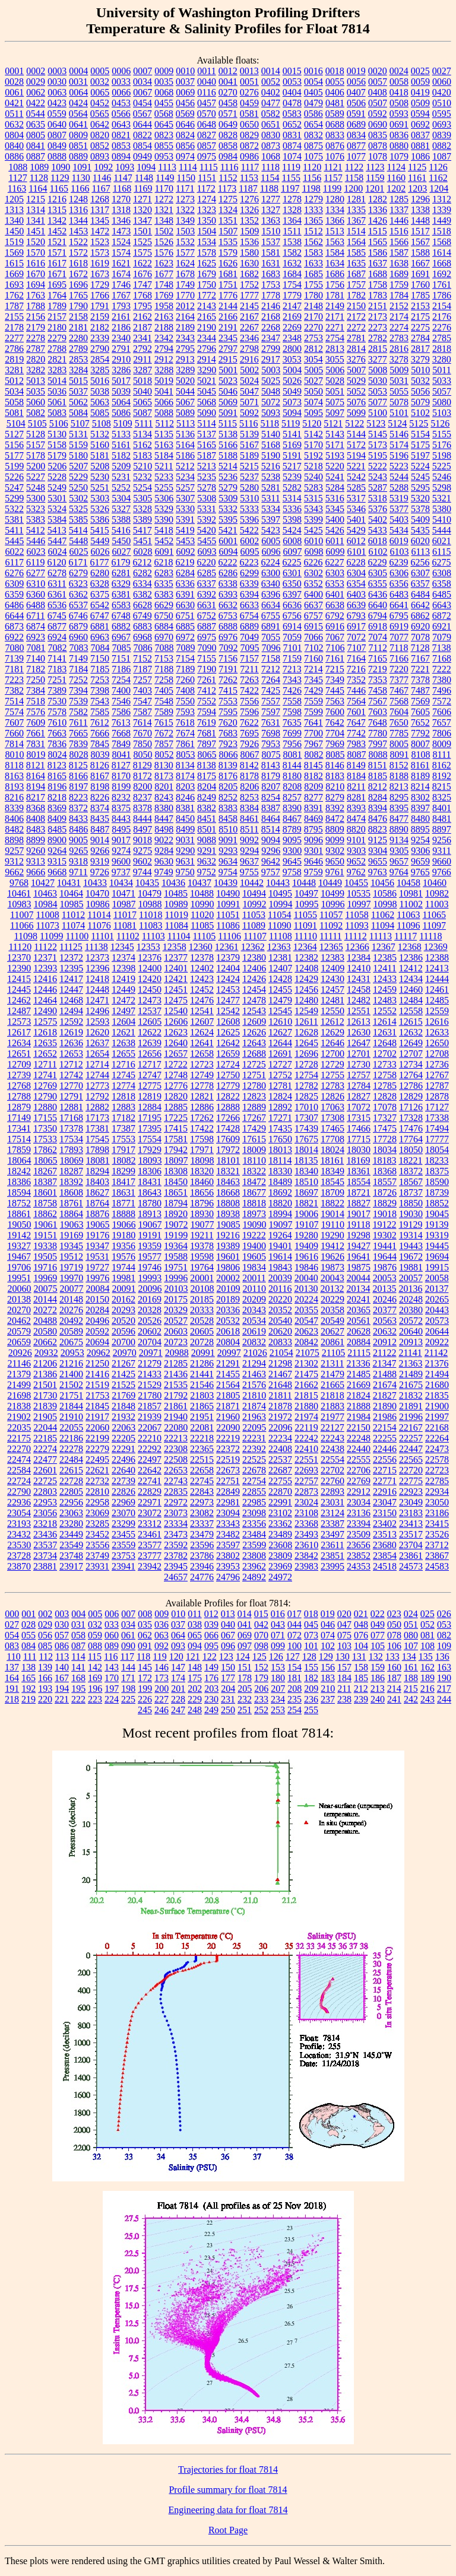 The image size is (456, 2576). I want to click on 18169, so click(358, 1160).